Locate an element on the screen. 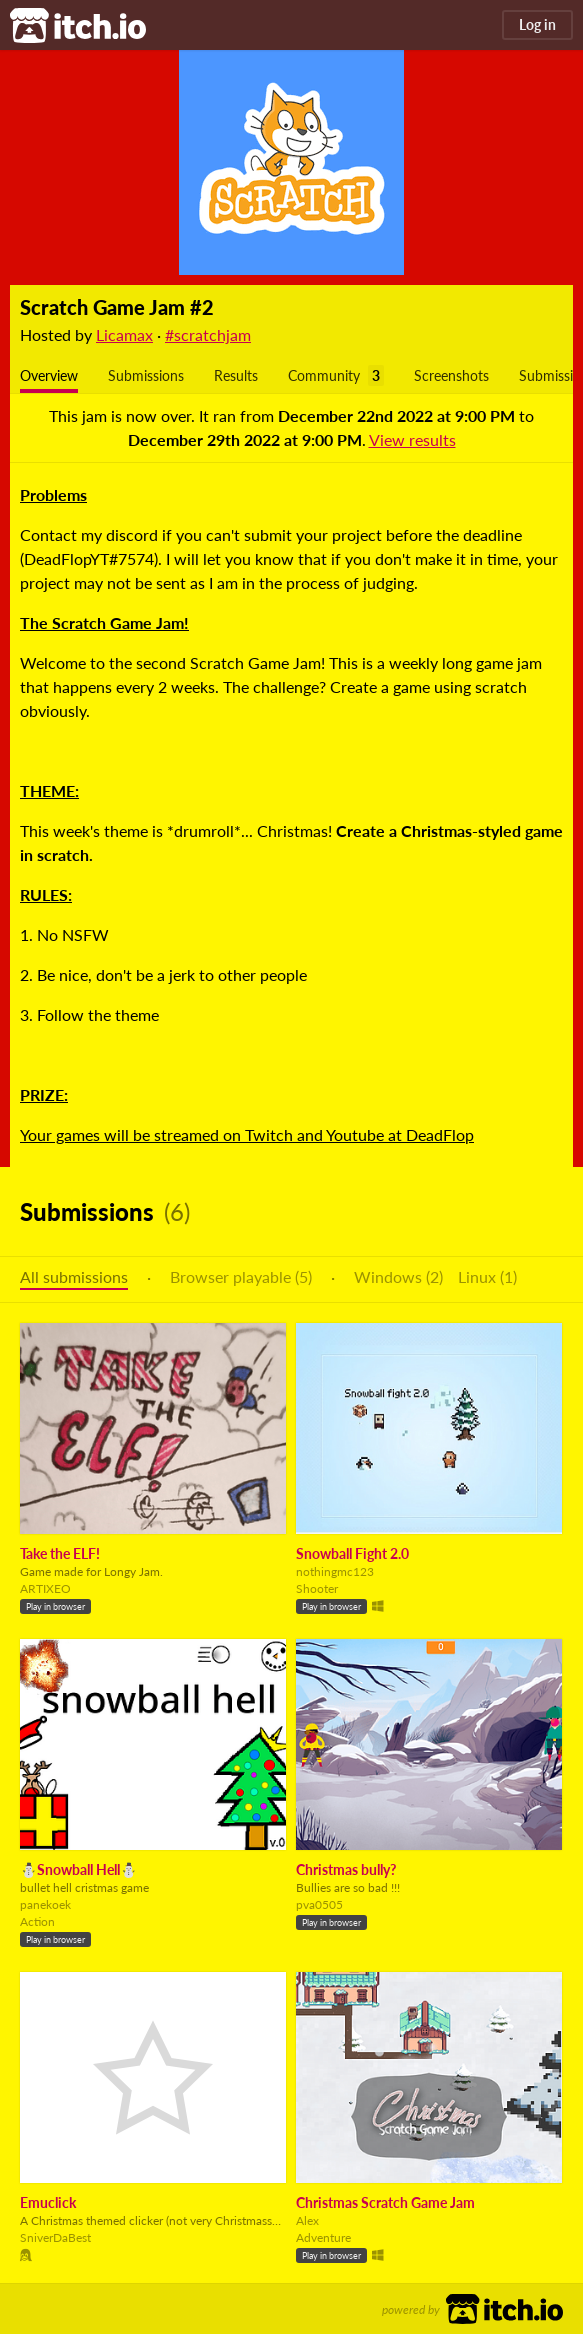 The width and height of the screenshot is (583, 2334). Overview is located at coordinates (49, 375).